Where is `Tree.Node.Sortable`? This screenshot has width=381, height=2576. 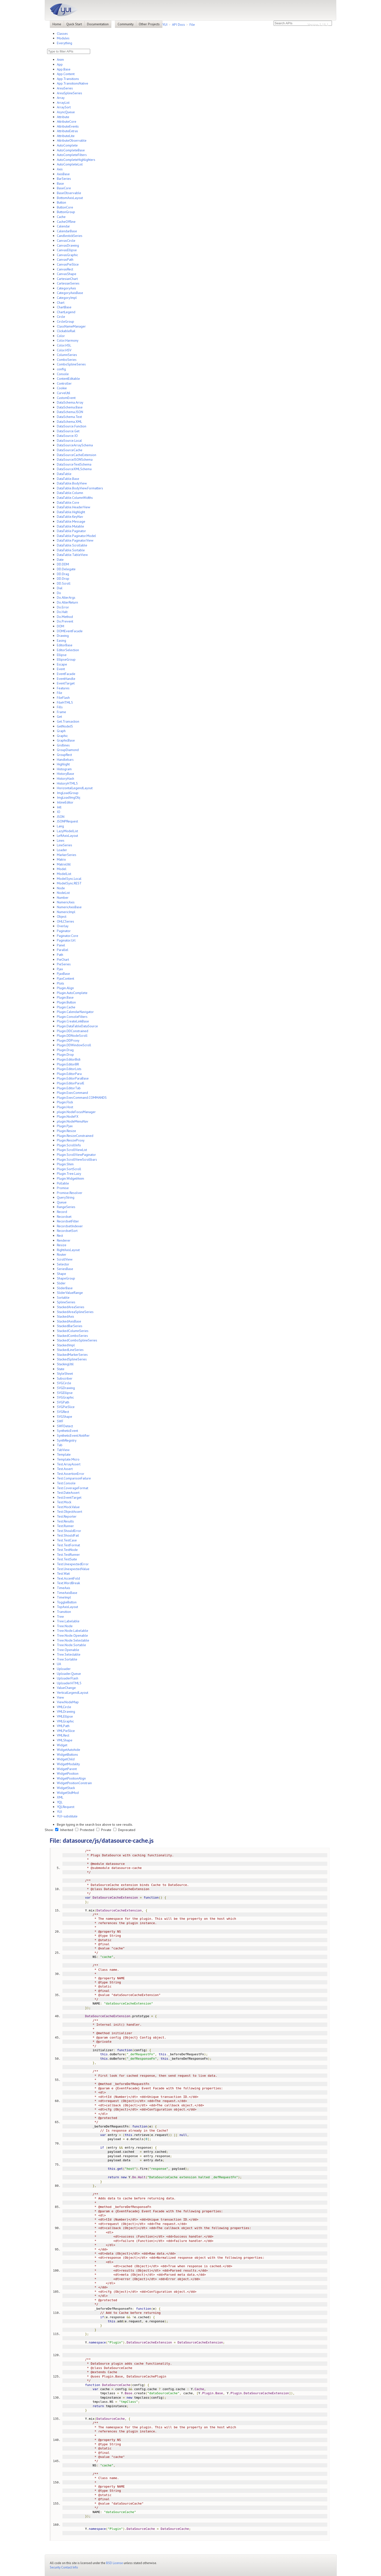 Tree.Node.Sortable is located at coordinates (71, 1645).